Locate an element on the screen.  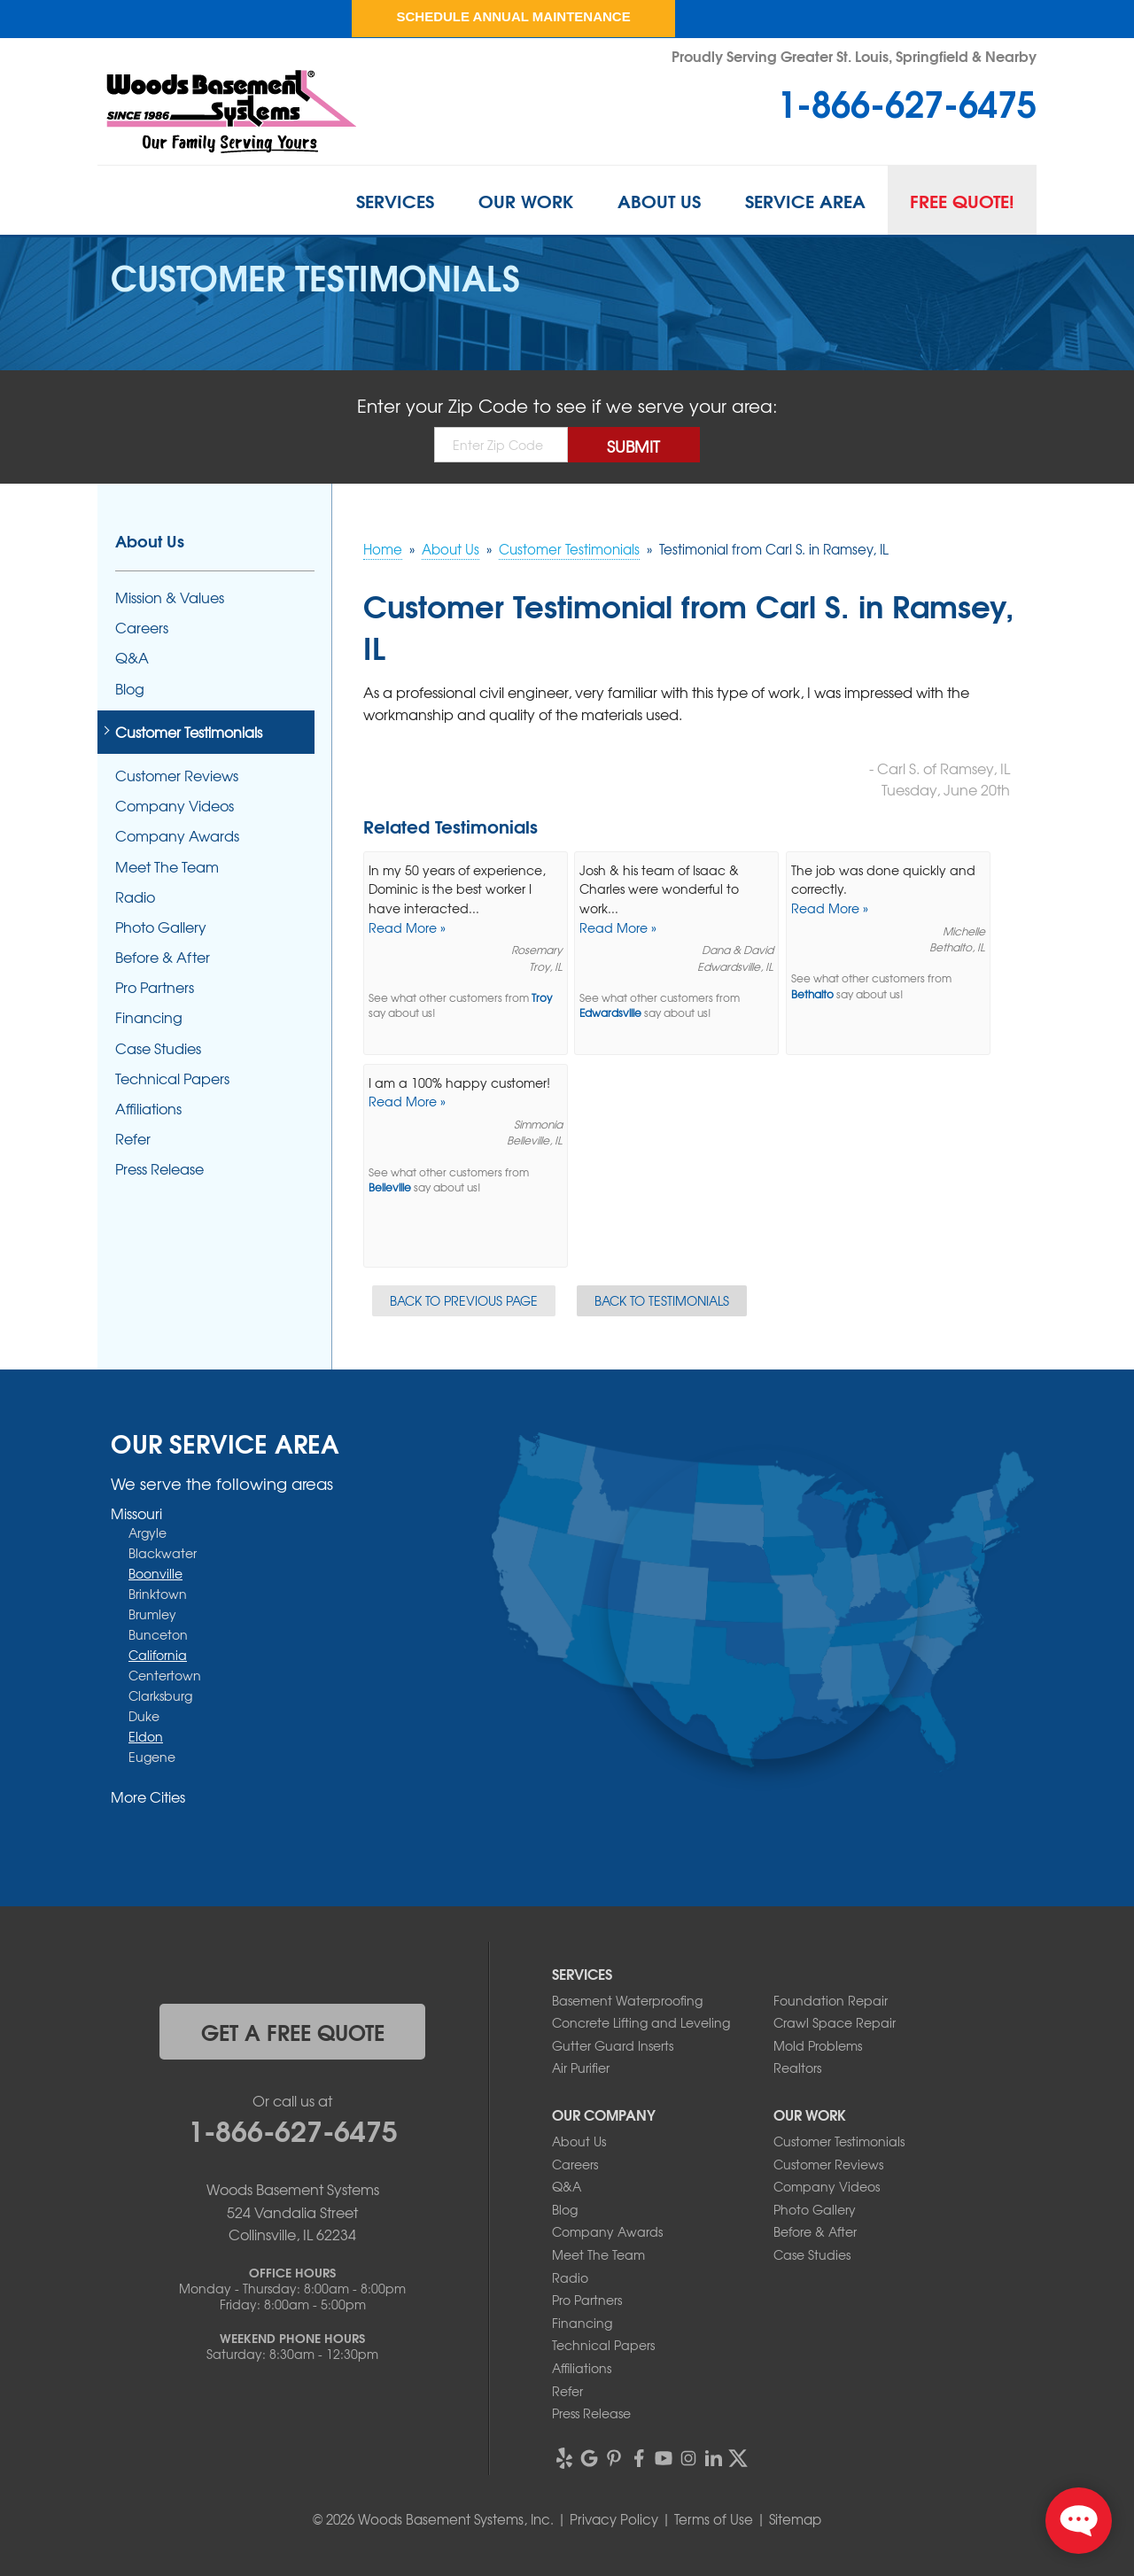
Boonville is located at coordinates (155, 1573).